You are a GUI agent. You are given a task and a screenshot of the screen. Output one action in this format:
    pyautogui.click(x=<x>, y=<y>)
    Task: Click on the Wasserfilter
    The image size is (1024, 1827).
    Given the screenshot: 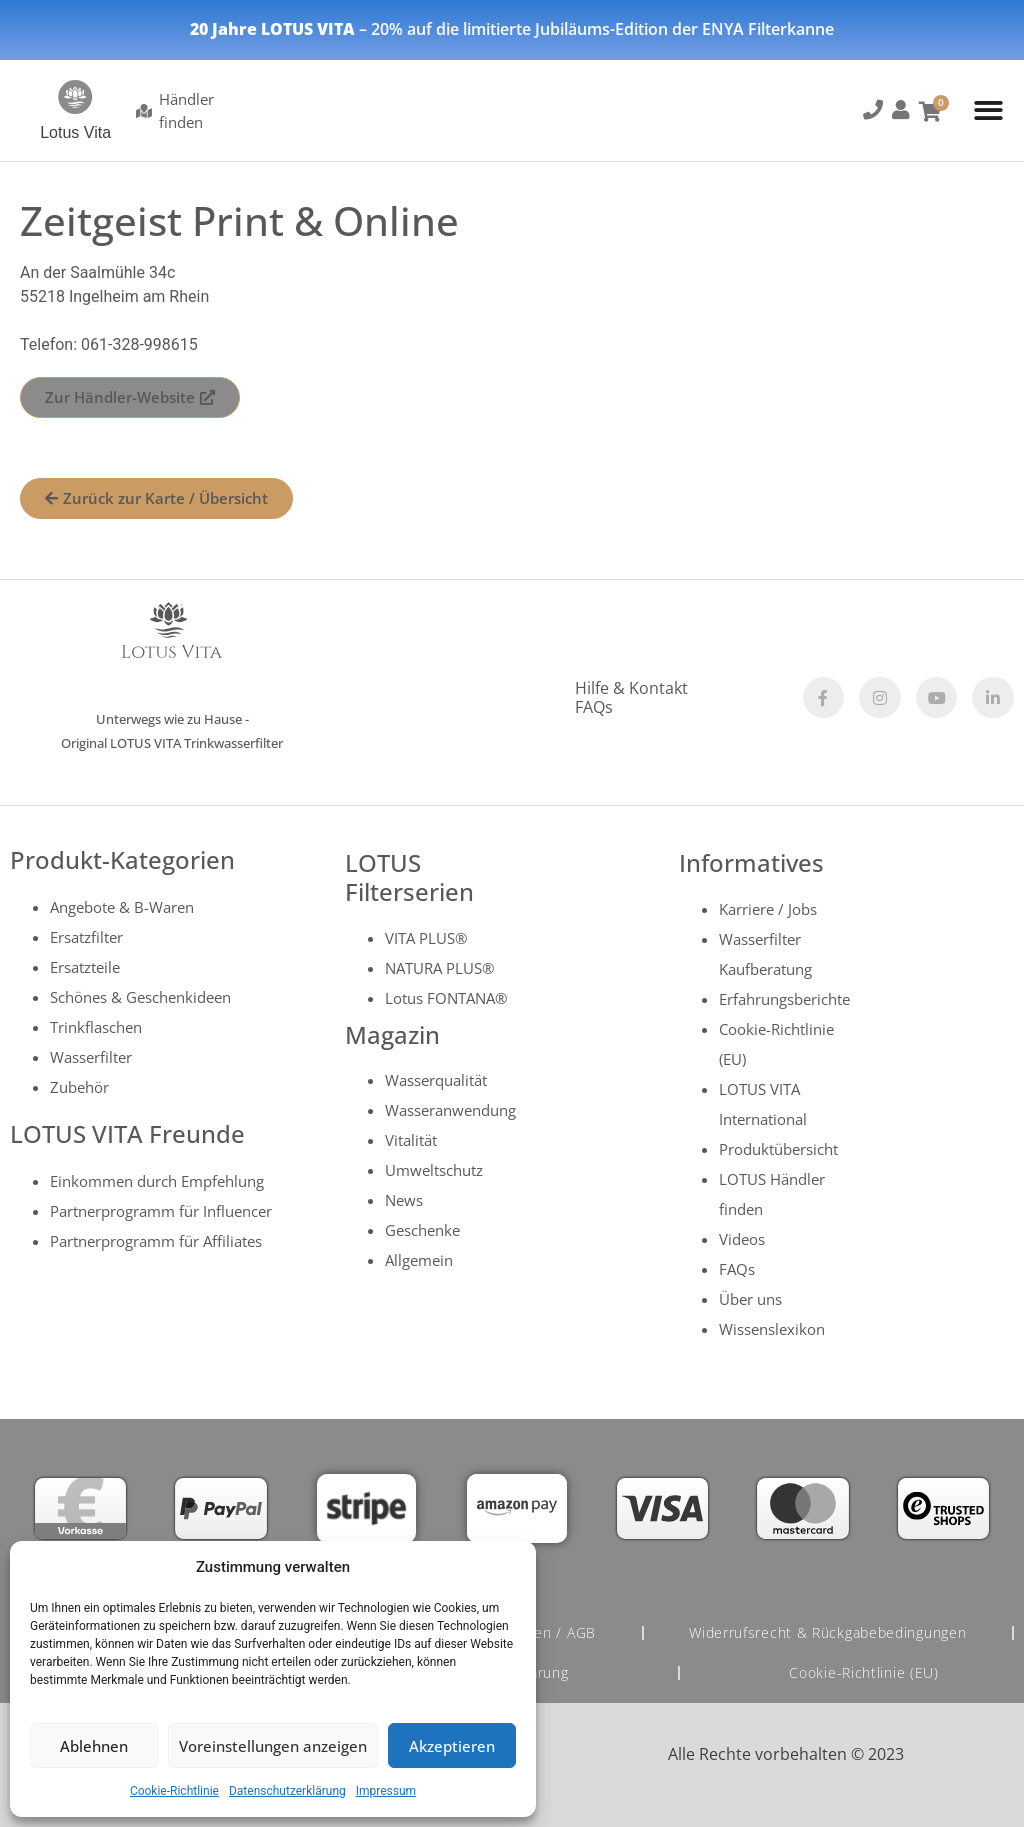 What is the action you would take?
    pyautogui.click(x=91, y=1057)
    